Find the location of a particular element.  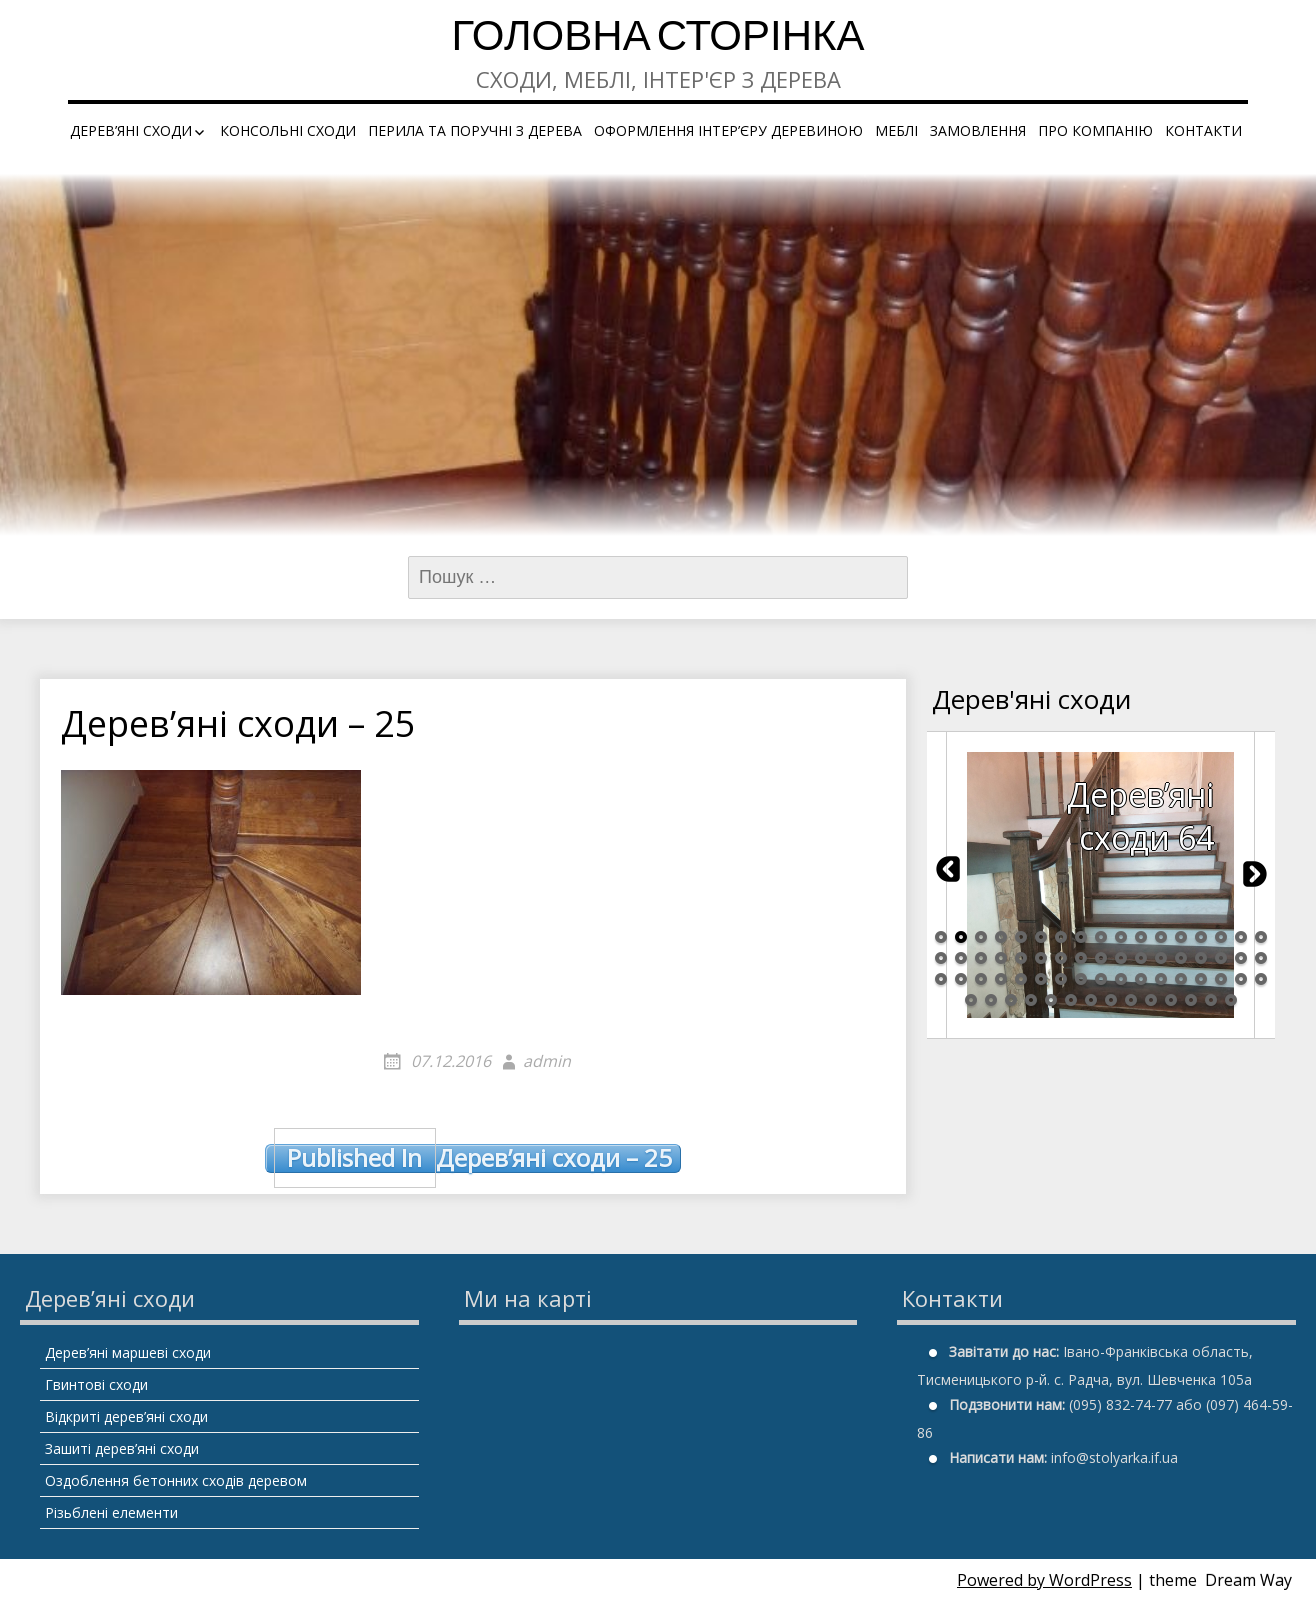

Різьблені елементи is located at coordinates (111, 1512).